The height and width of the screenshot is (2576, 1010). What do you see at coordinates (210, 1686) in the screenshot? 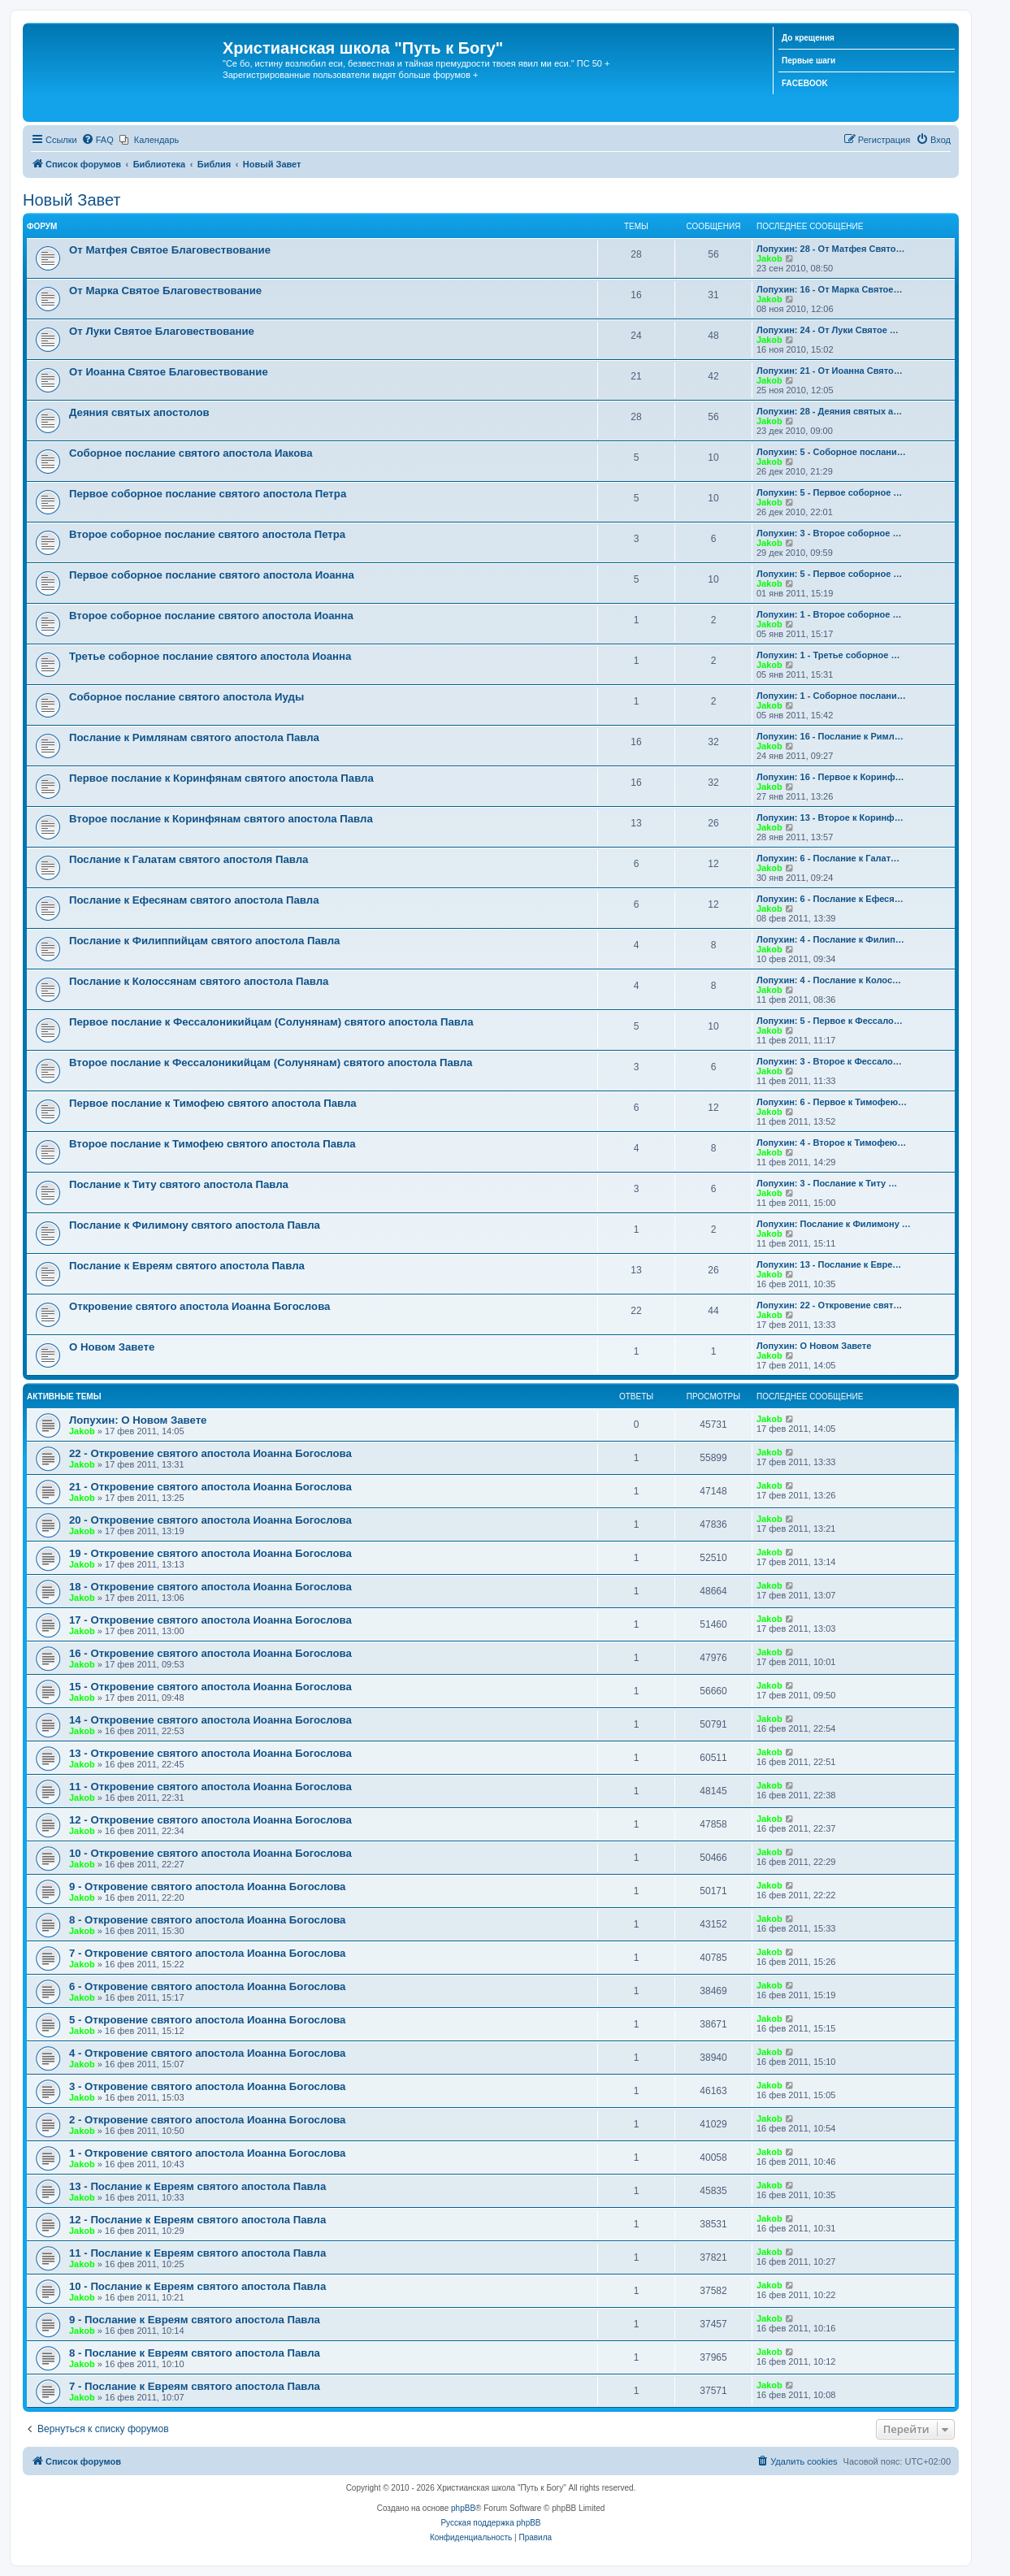
I see `15 - Откровение святого апостола Иоанна Богослова` at bounding box center [210, 1686].